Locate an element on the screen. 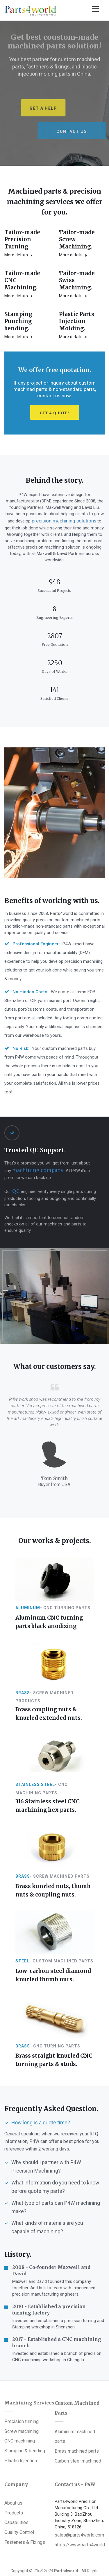  precision machining solutions is located at coordinates (60, 536).